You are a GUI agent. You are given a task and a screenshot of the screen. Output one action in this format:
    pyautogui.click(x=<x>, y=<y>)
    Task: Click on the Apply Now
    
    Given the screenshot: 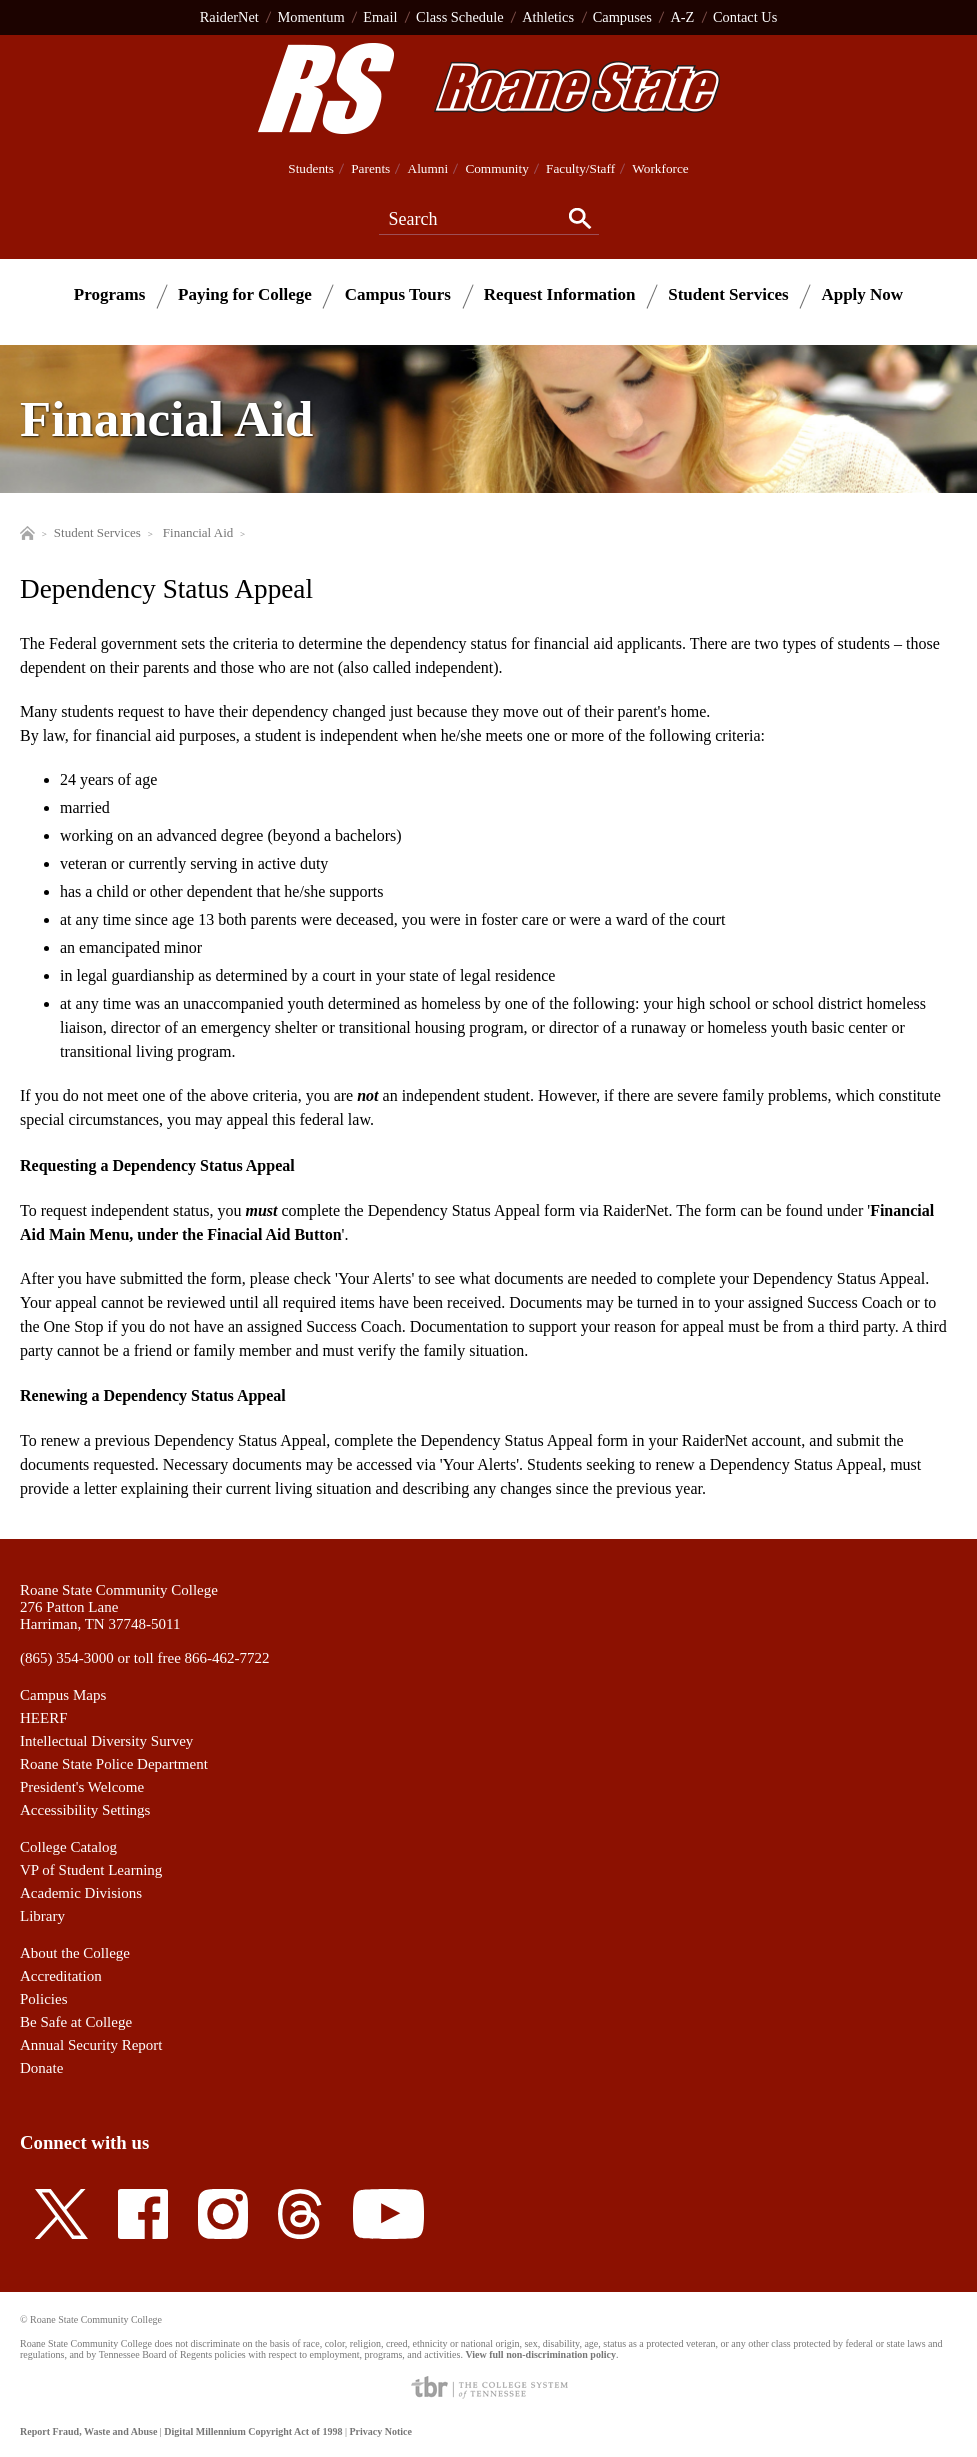 What is the action you would take?
    pyautogui.click(x=862, y=294)
    